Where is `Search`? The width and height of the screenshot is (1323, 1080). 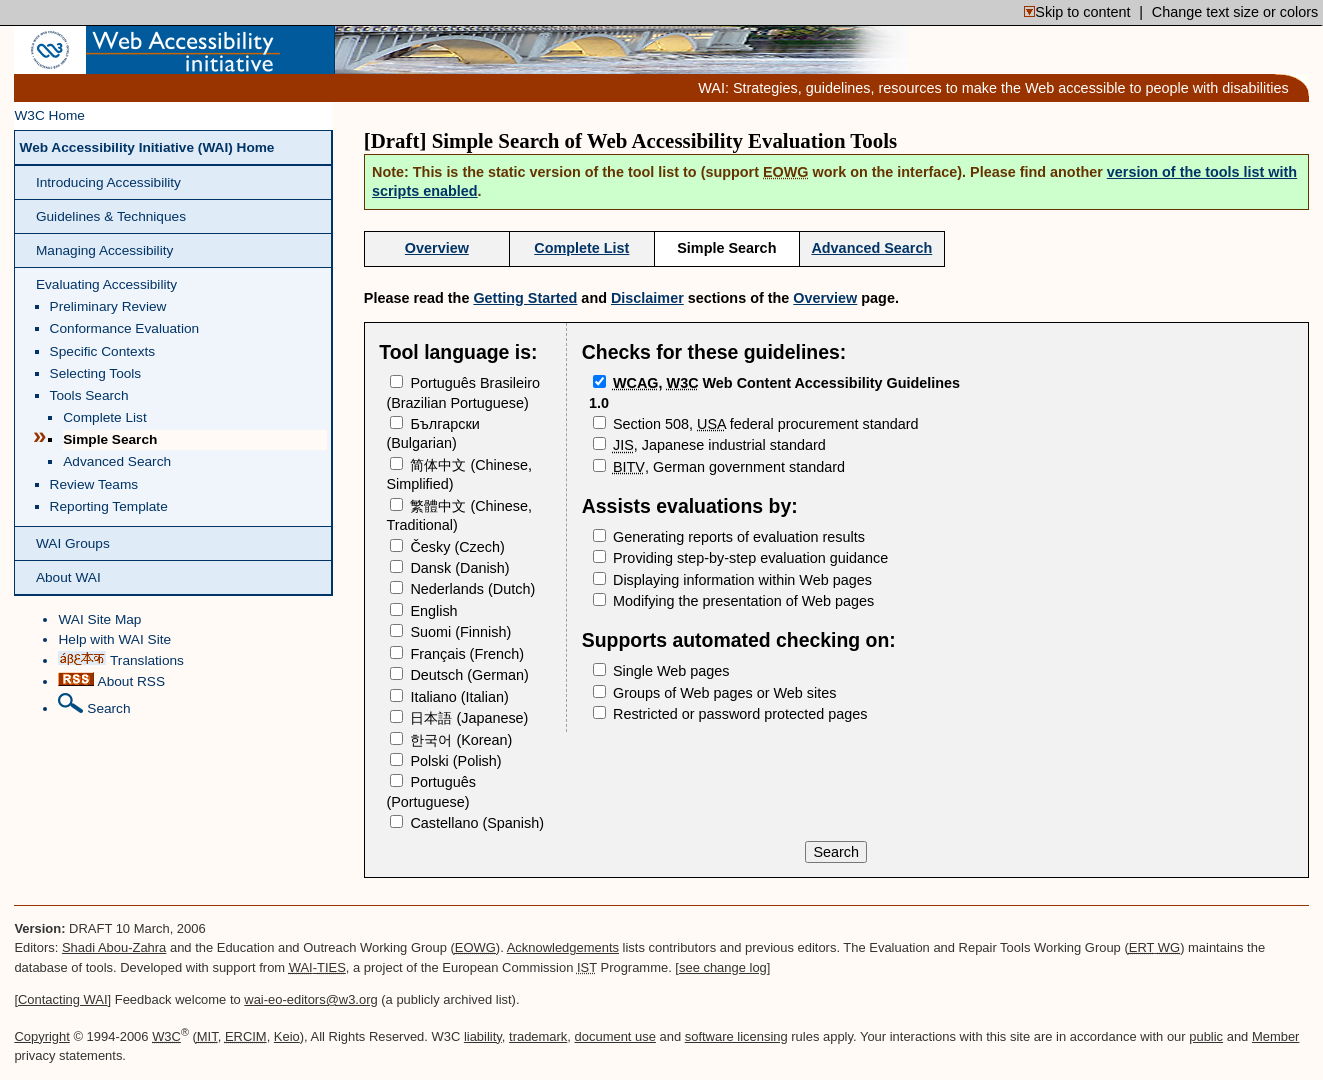 Search is located at coordinates (94, 704).